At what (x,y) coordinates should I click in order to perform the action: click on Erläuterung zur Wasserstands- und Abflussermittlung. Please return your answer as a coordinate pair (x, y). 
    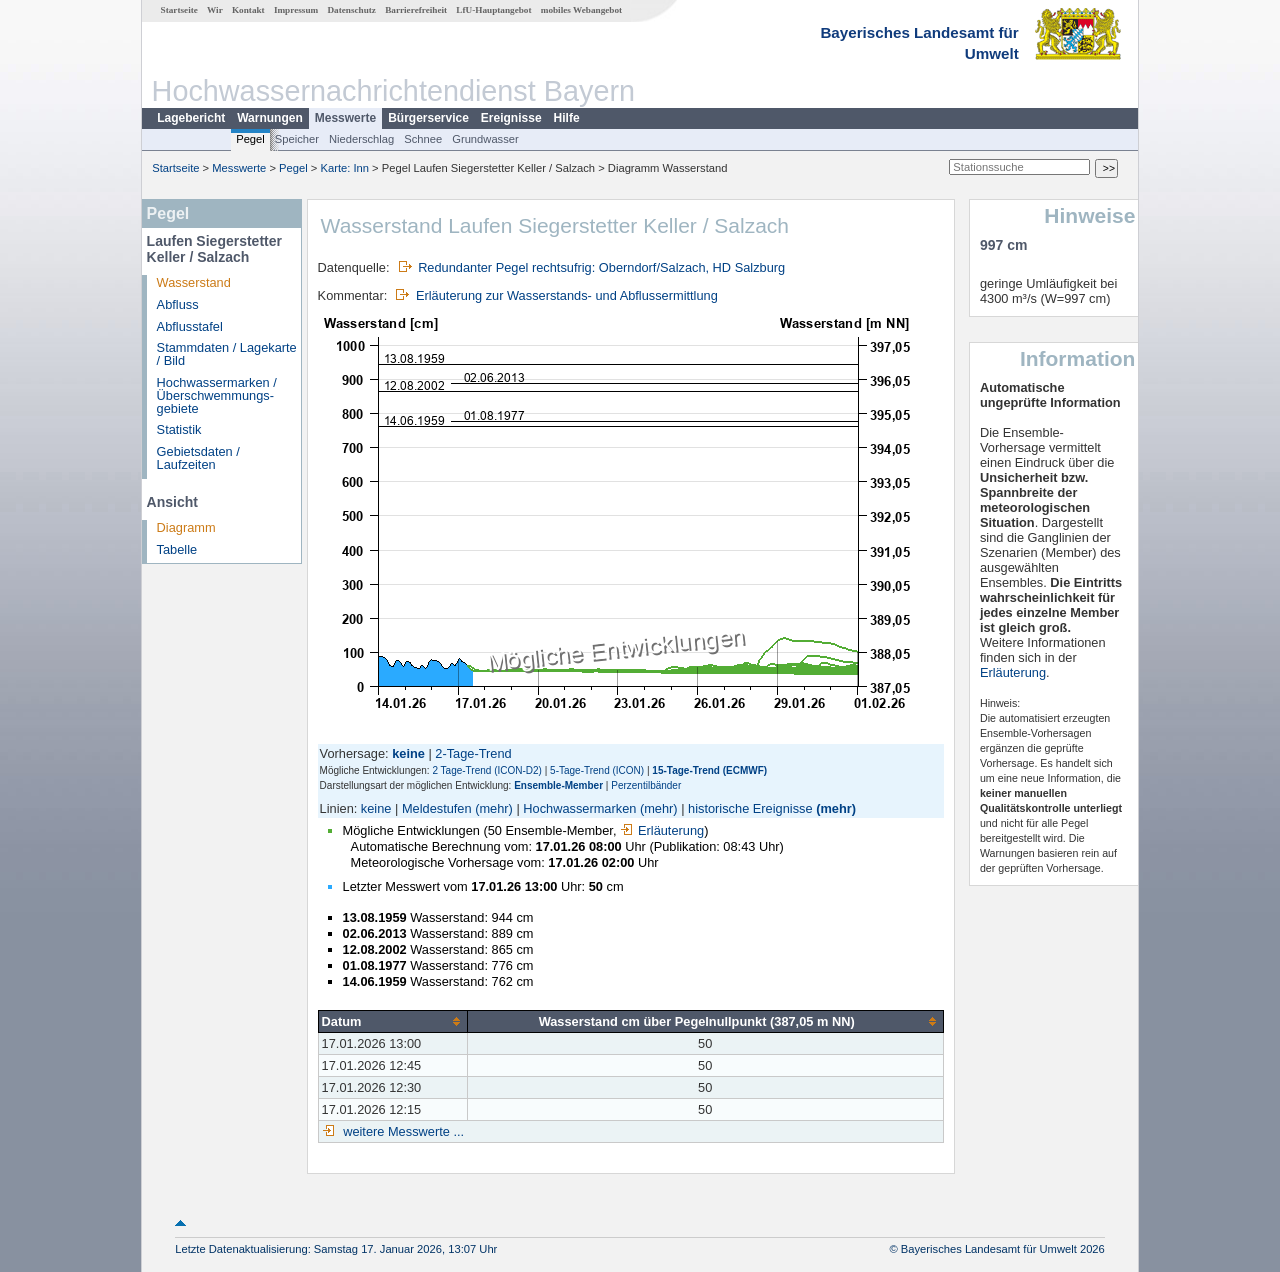
    Looking at the image, I should click on (567, 295).